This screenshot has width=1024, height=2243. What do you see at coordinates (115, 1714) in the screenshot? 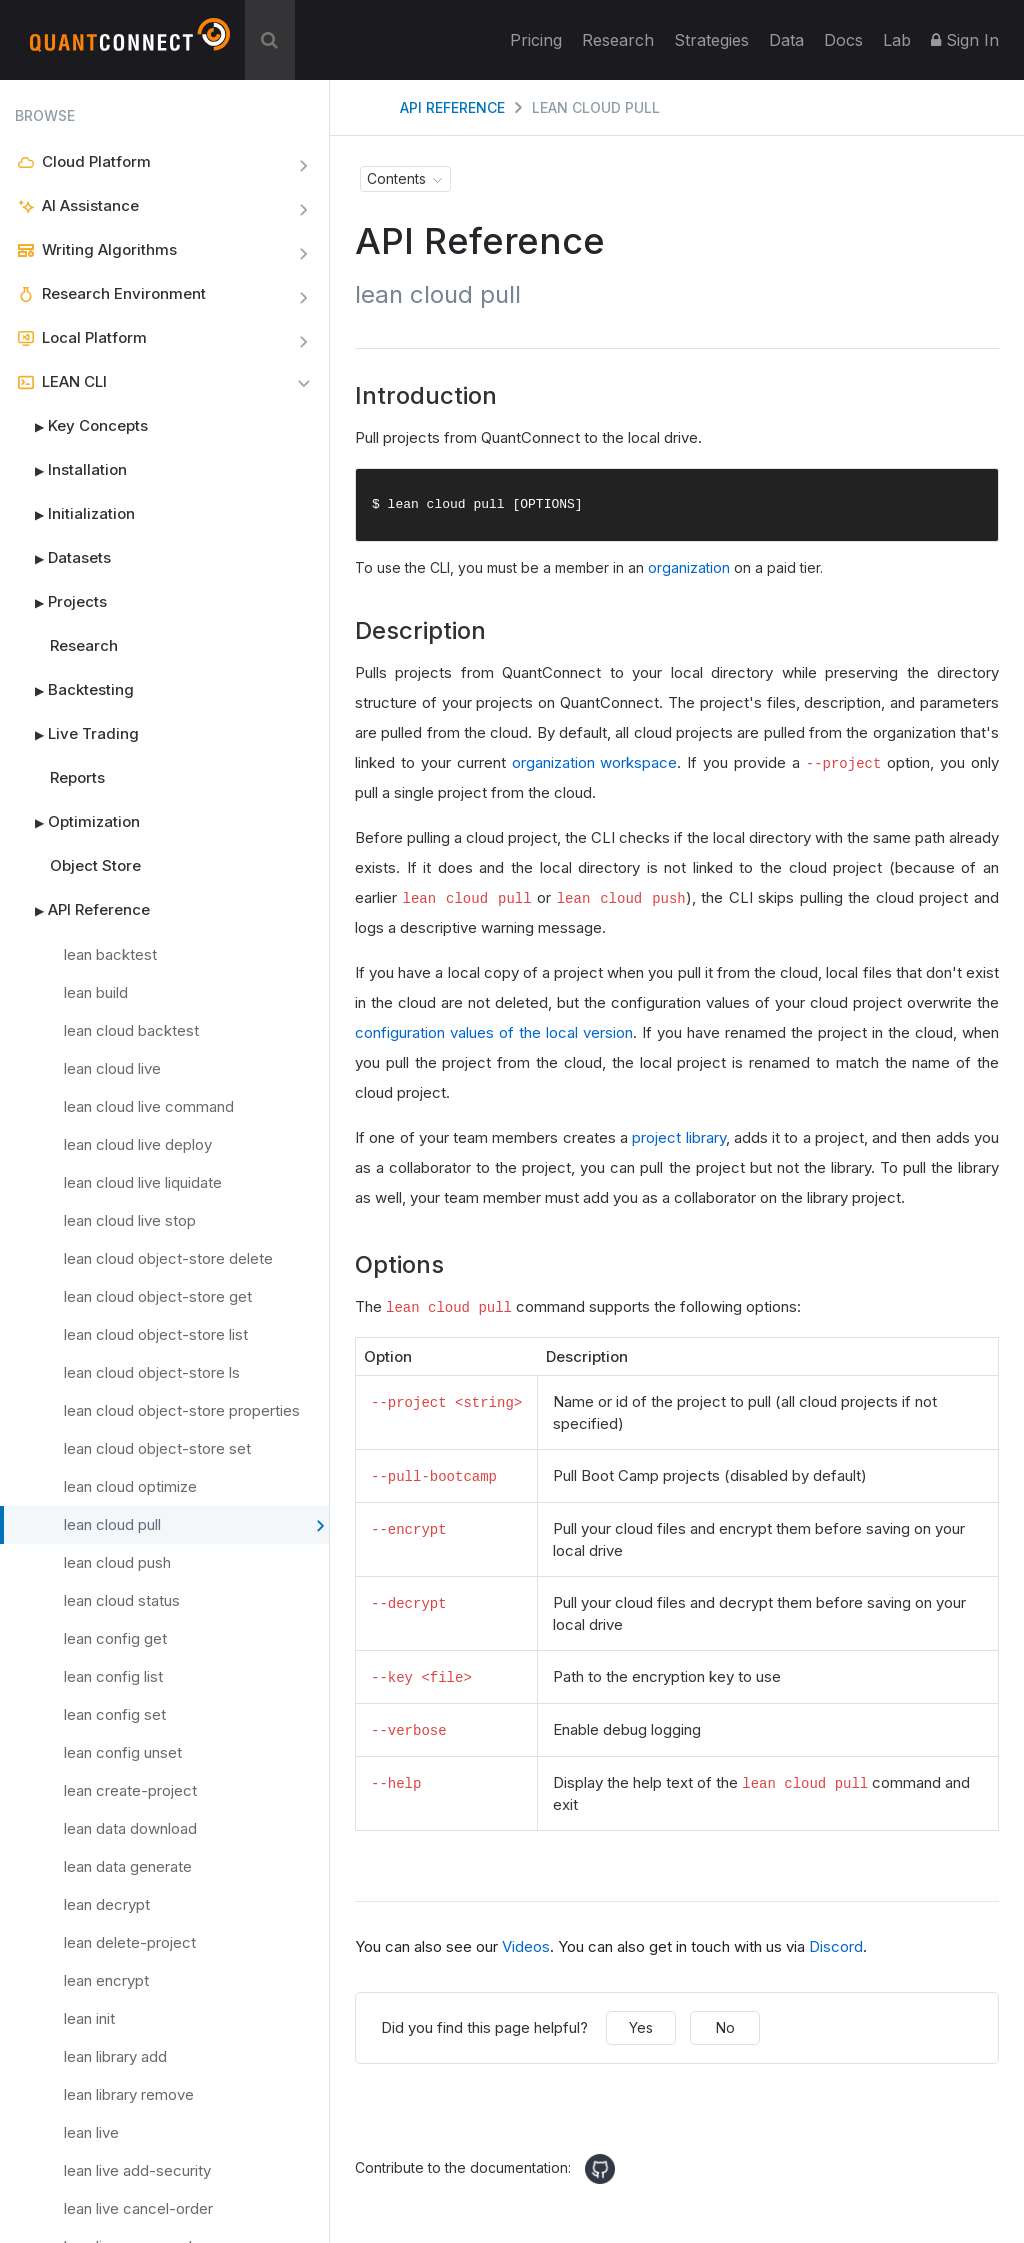
I see `lean config set` at bounding box center [115, 1714].